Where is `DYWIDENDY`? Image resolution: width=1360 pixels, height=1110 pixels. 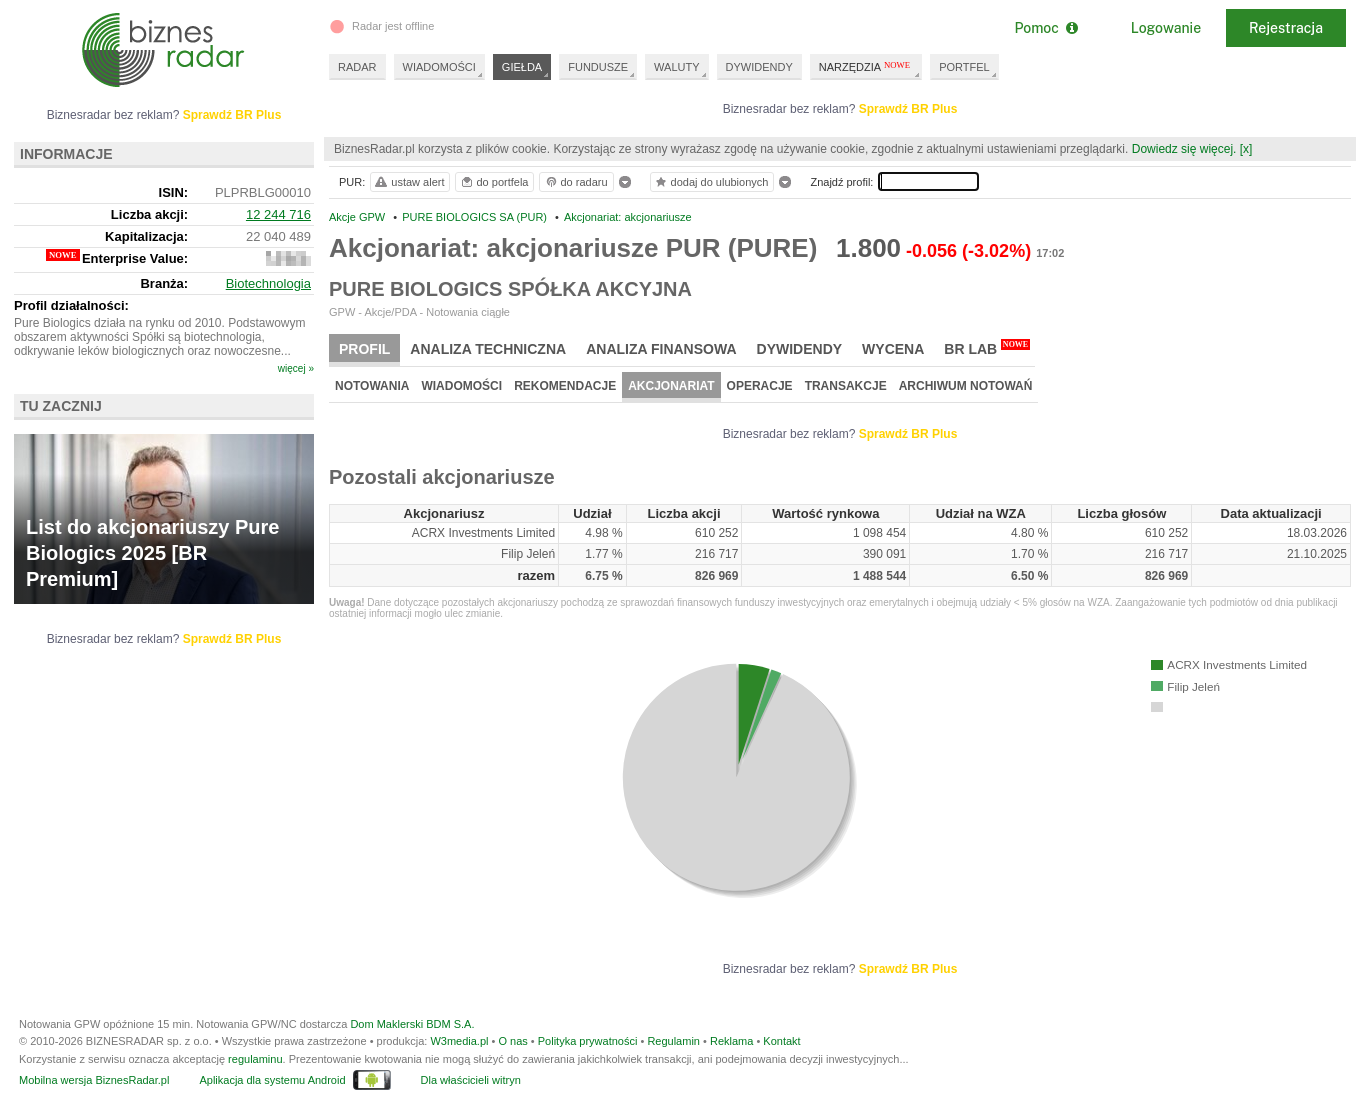 DYWIDENDY is located at coordinates (759, 67).